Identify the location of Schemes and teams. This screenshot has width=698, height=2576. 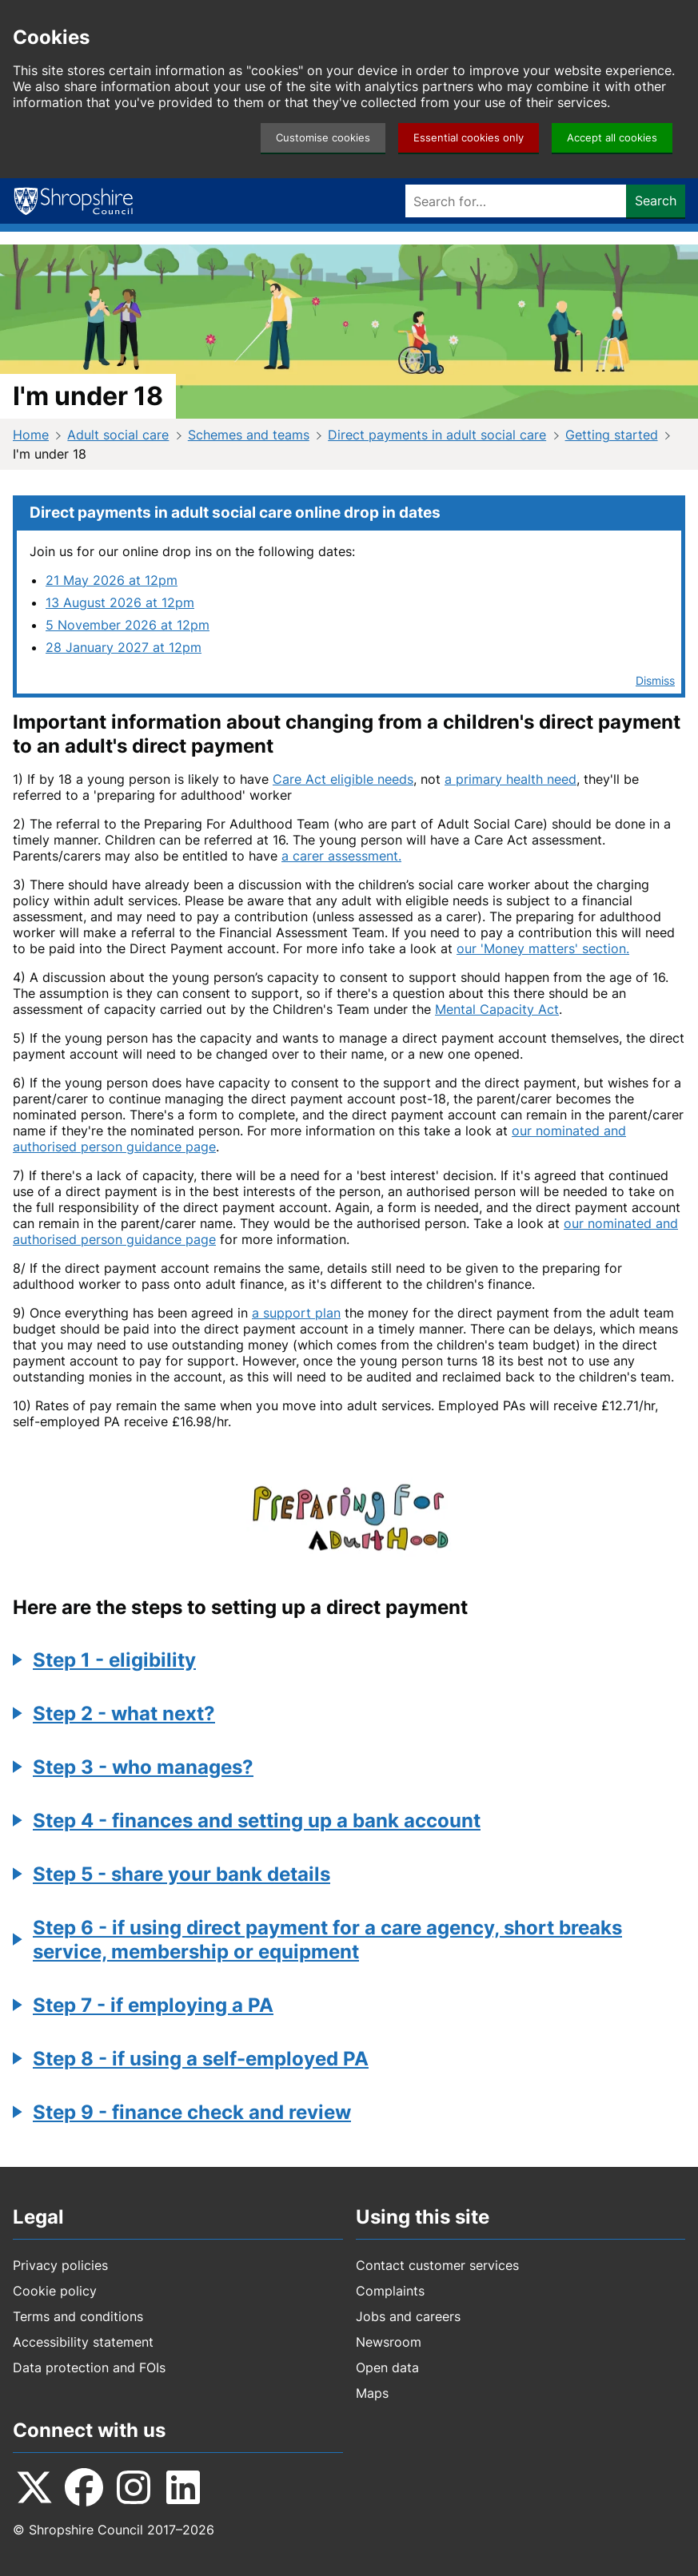
(248, 435).